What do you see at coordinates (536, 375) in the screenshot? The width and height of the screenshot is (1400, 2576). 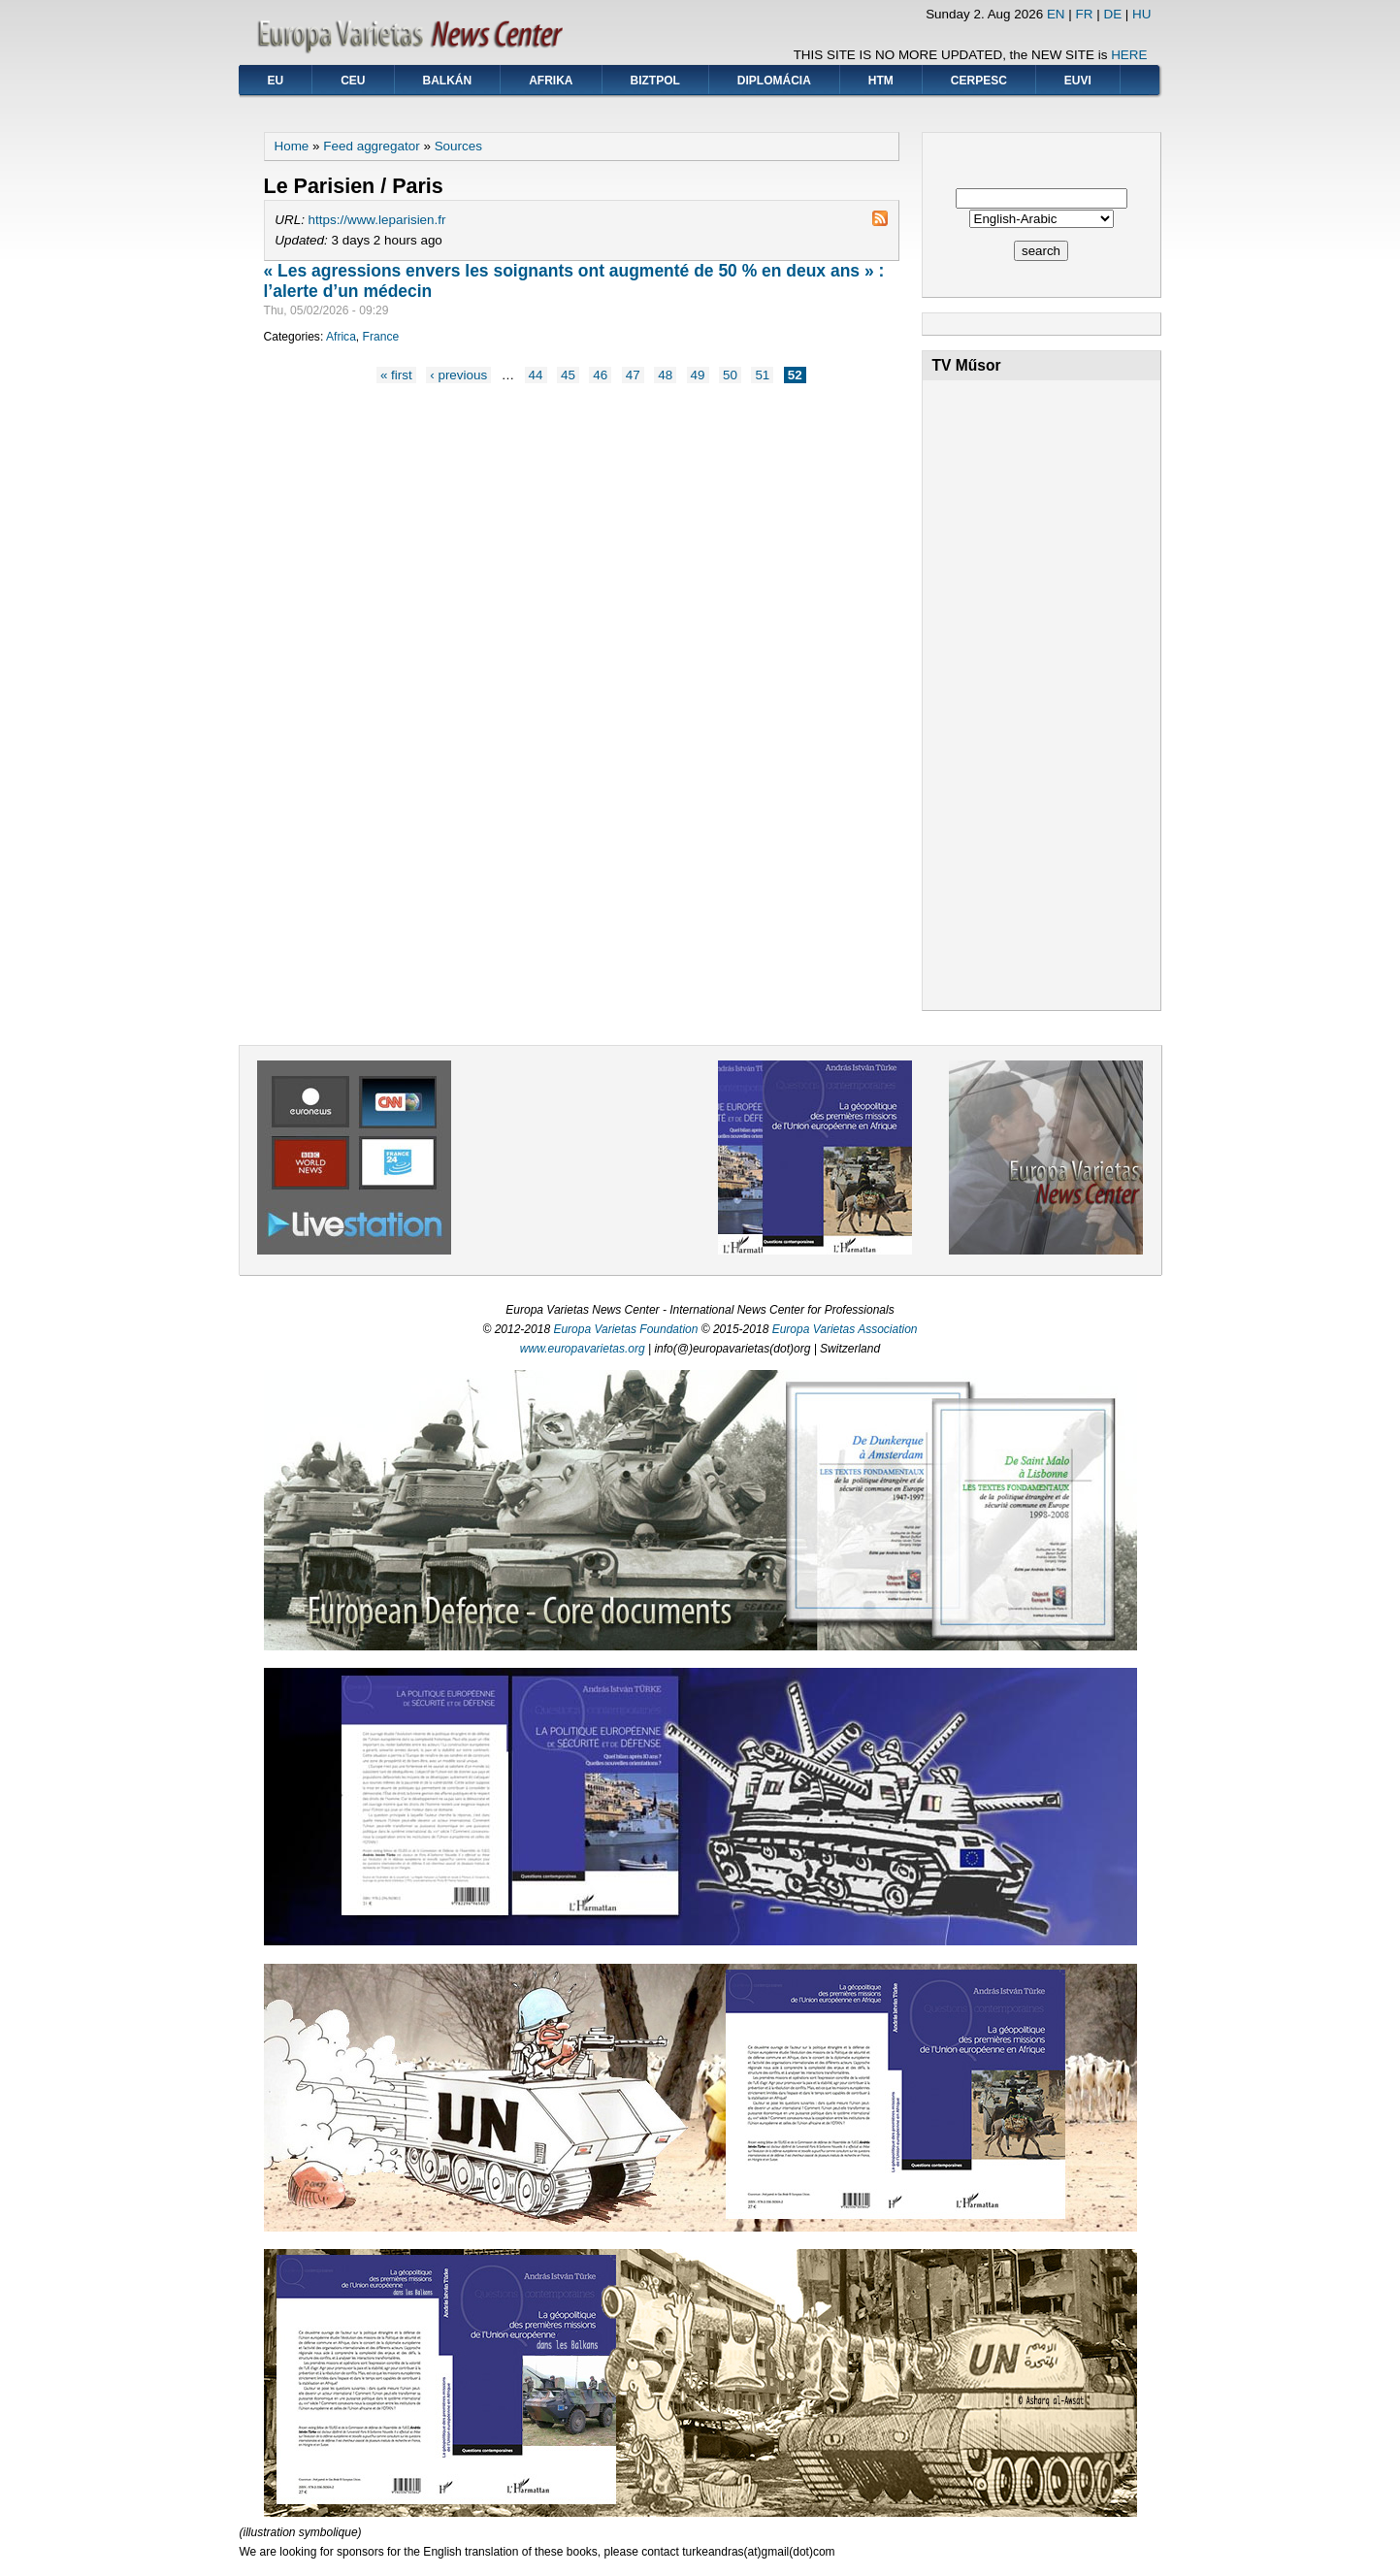 I see `44` at bounding box center [536, 375].